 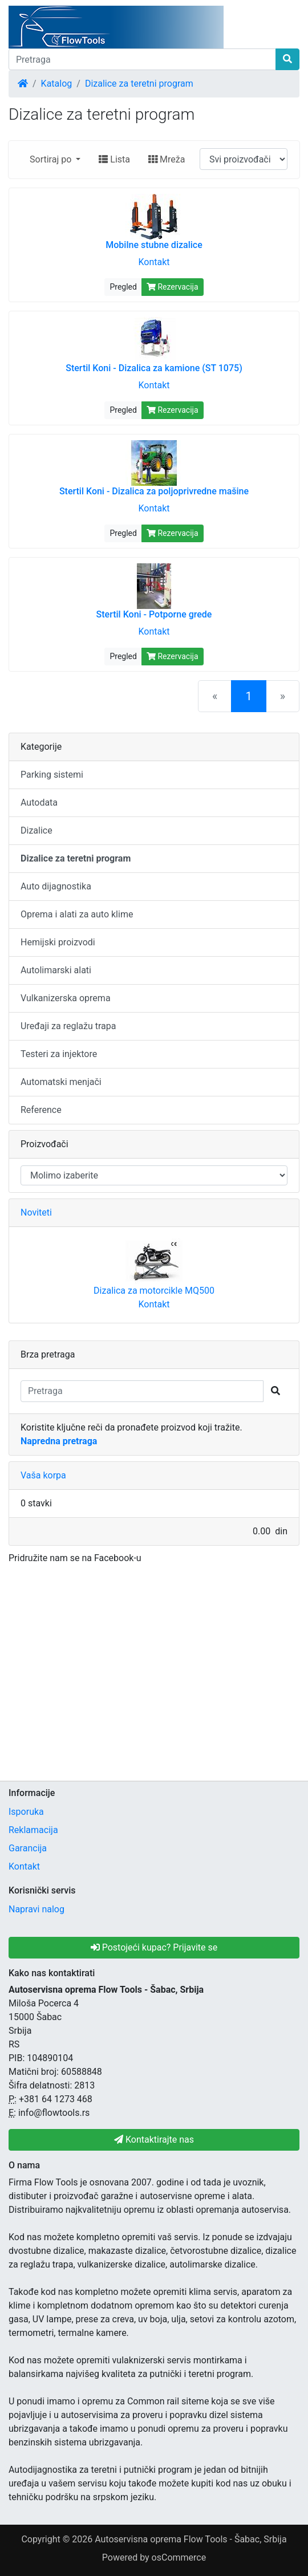 What do you see at coordinates (59, 1054) in the screenshot?
I see `Testeri za injektore` at bounding box center [59, 1054].